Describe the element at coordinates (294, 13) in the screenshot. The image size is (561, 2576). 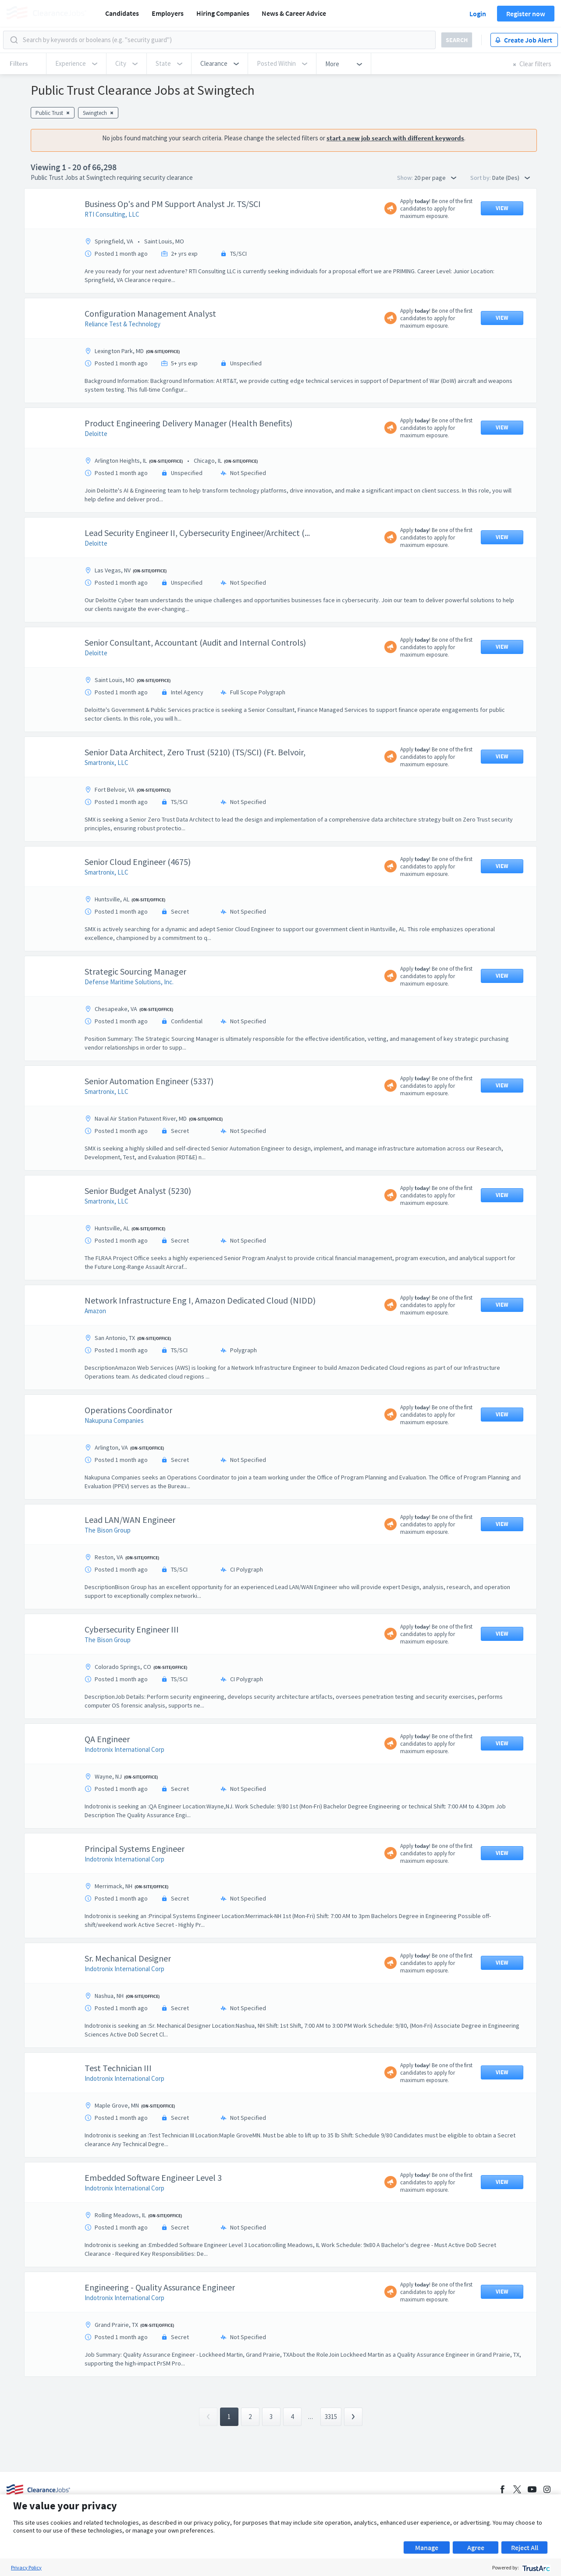
I see `News & Career Advice` at that location.